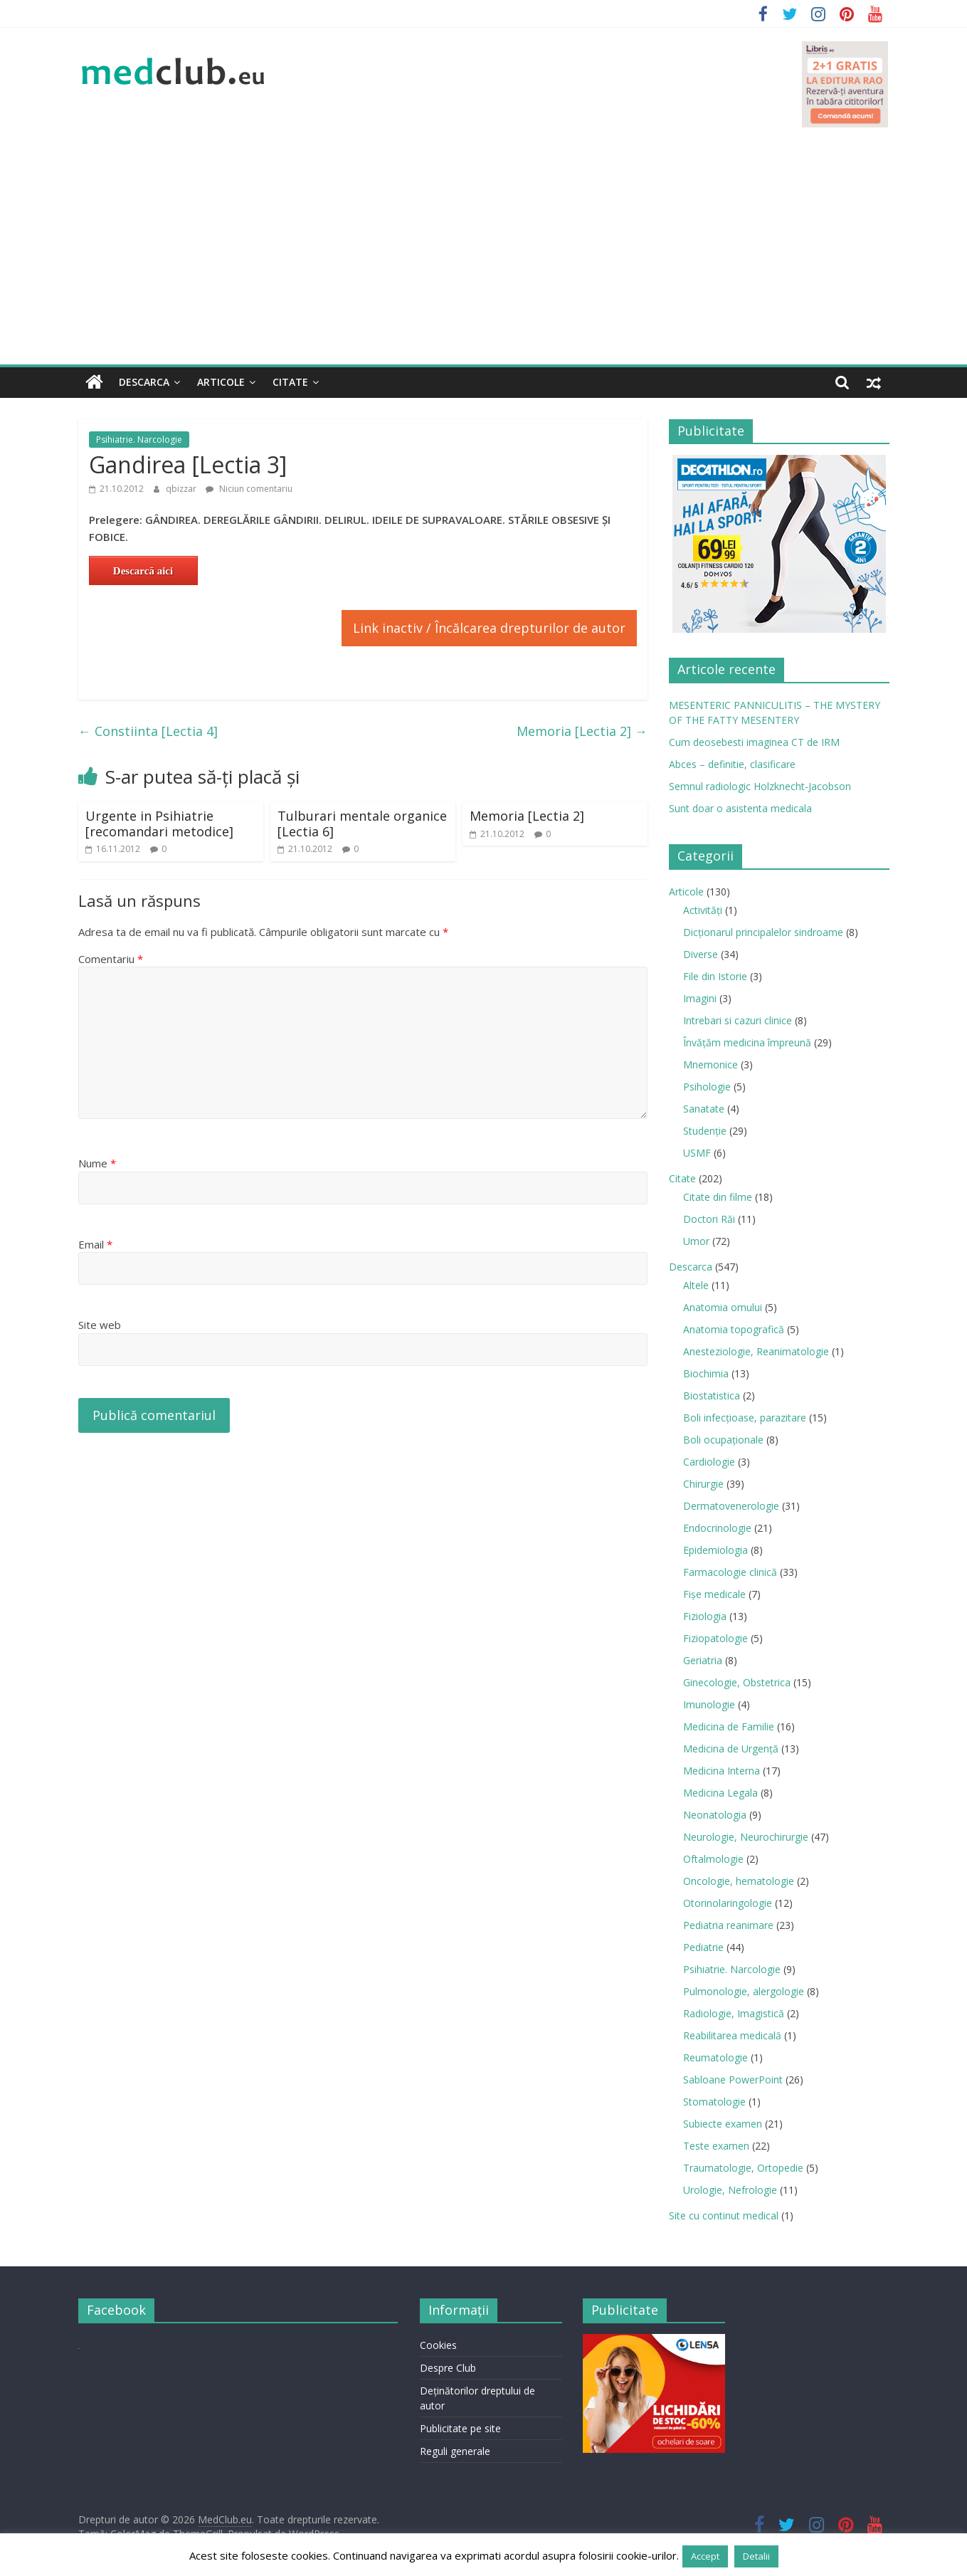 The width and height of the screenshot is (967, 2576). Describe the element at coordinates (702, 910) in the screenshot. I see `Activități` at that location.